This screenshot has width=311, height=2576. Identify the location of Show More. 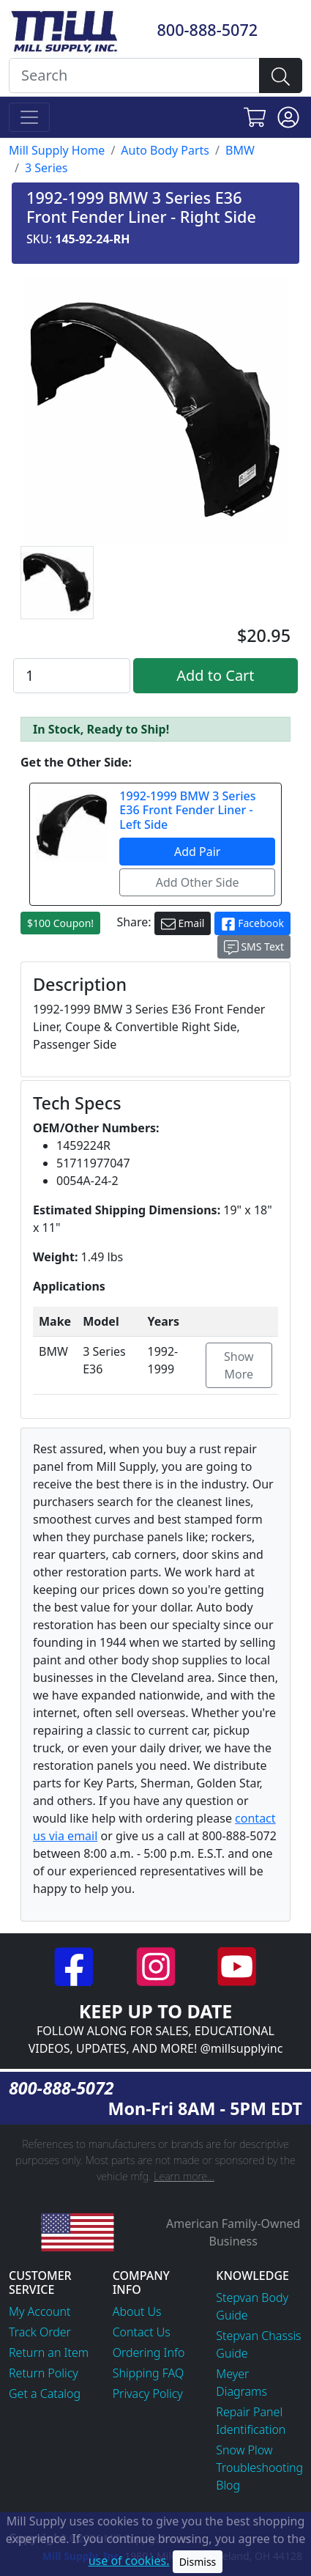
(239, 1365).